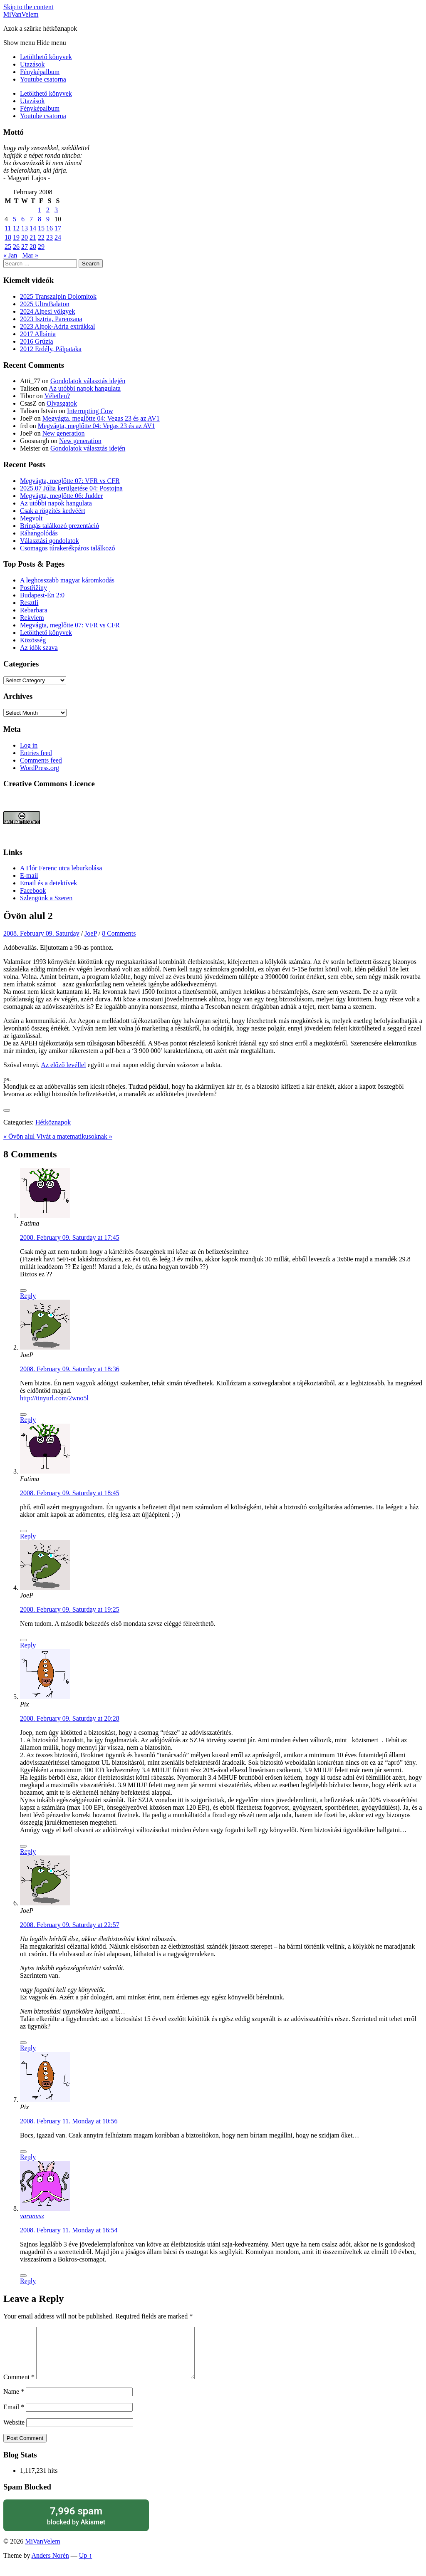 The image size is (426, 2576). What do you see at coordinates (57, 228) in the screenshot?
I see `17 [Posts published on February 17, 2008]` at bounding box center [57, 228].